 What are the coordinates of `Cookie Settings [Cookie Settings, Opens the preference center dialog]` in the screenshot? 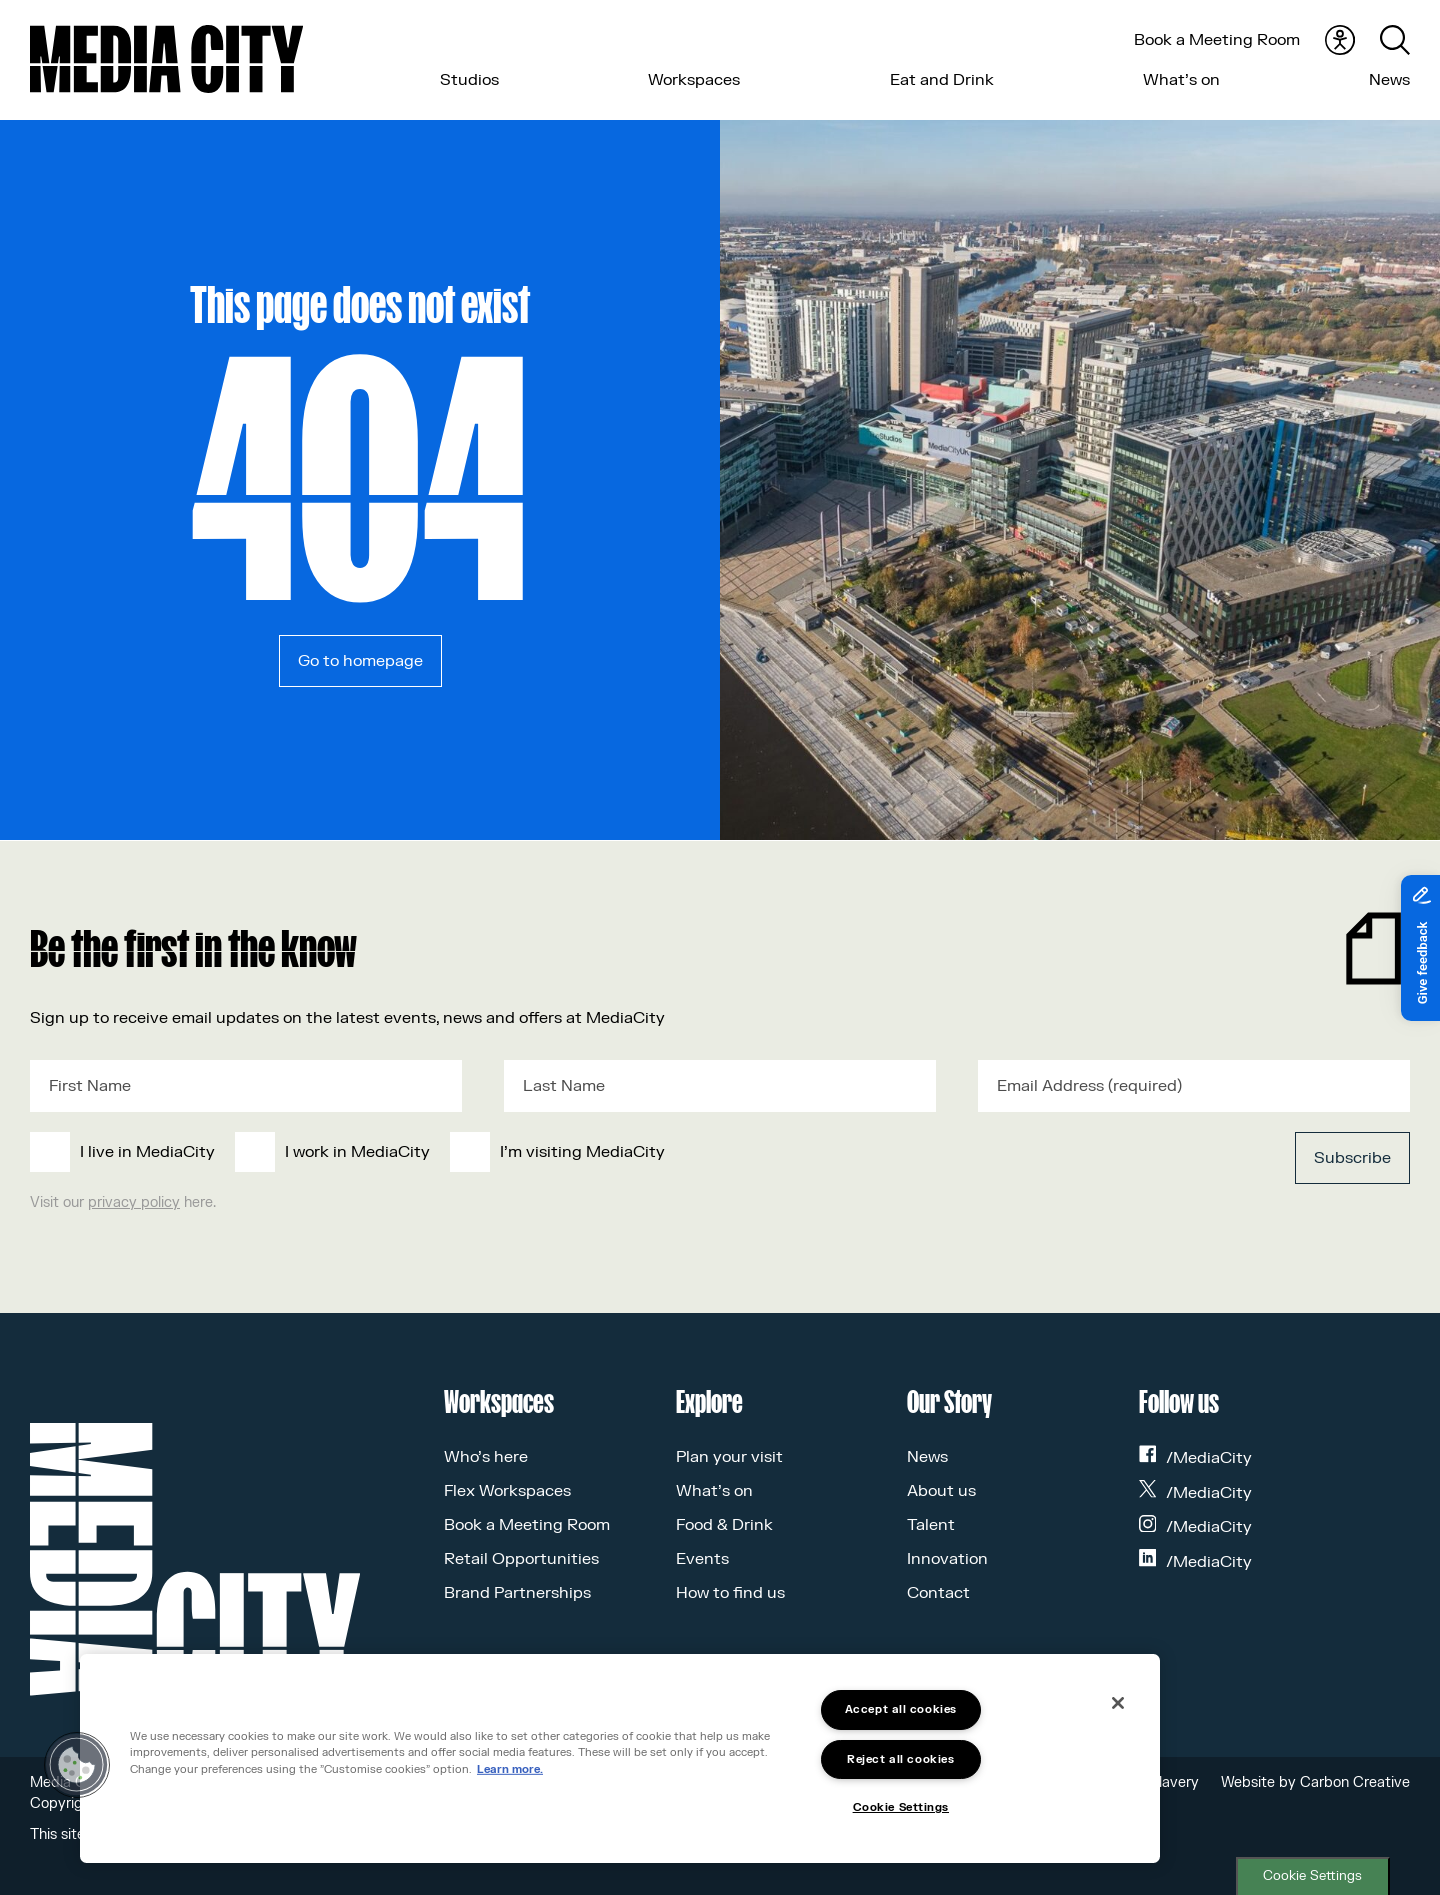 It's located at (901, 1807).